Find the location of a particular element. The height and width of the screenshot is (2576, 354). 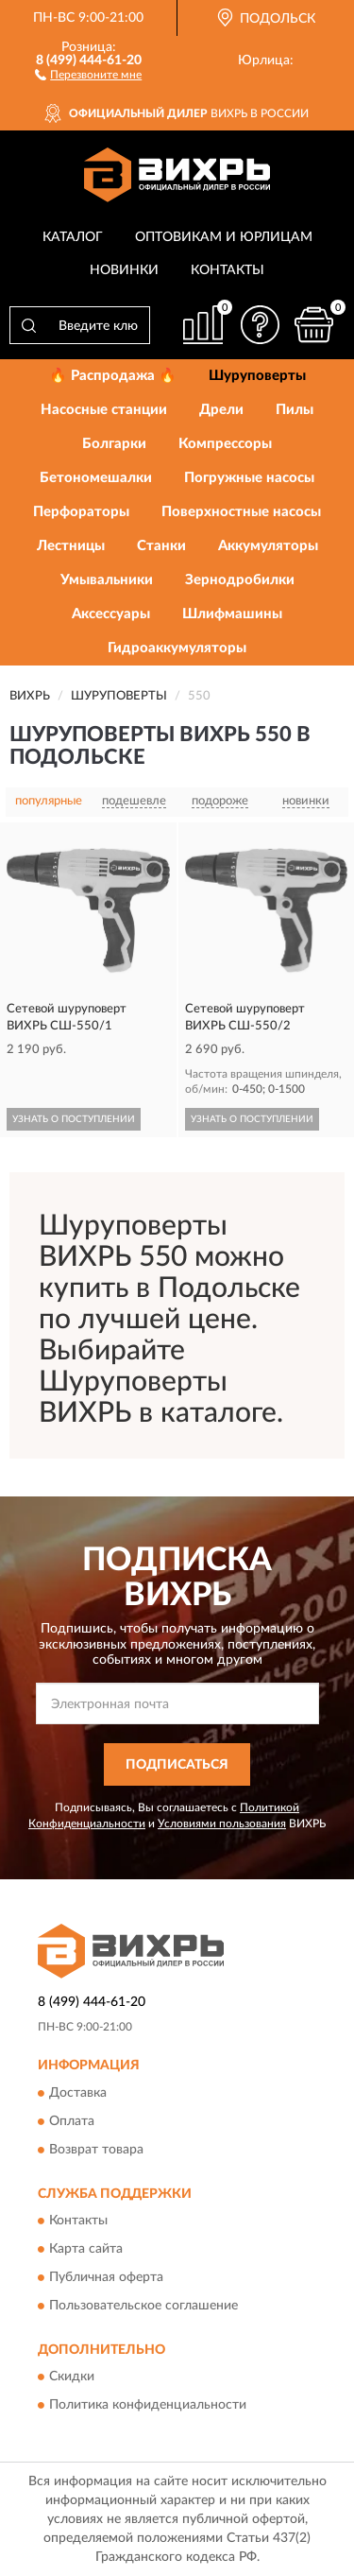

Гидроаккумуляторы is located at coordinates (177, 648).